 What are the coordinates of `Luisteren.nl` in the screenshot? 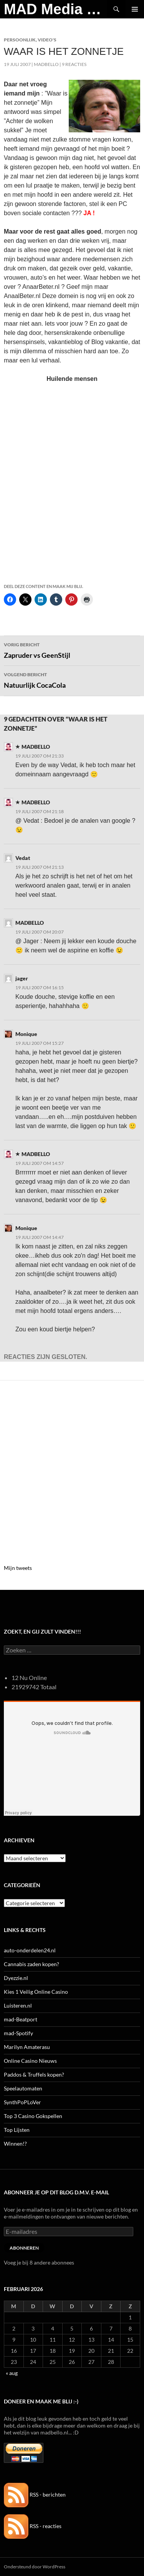 It's located at (18, 2005).